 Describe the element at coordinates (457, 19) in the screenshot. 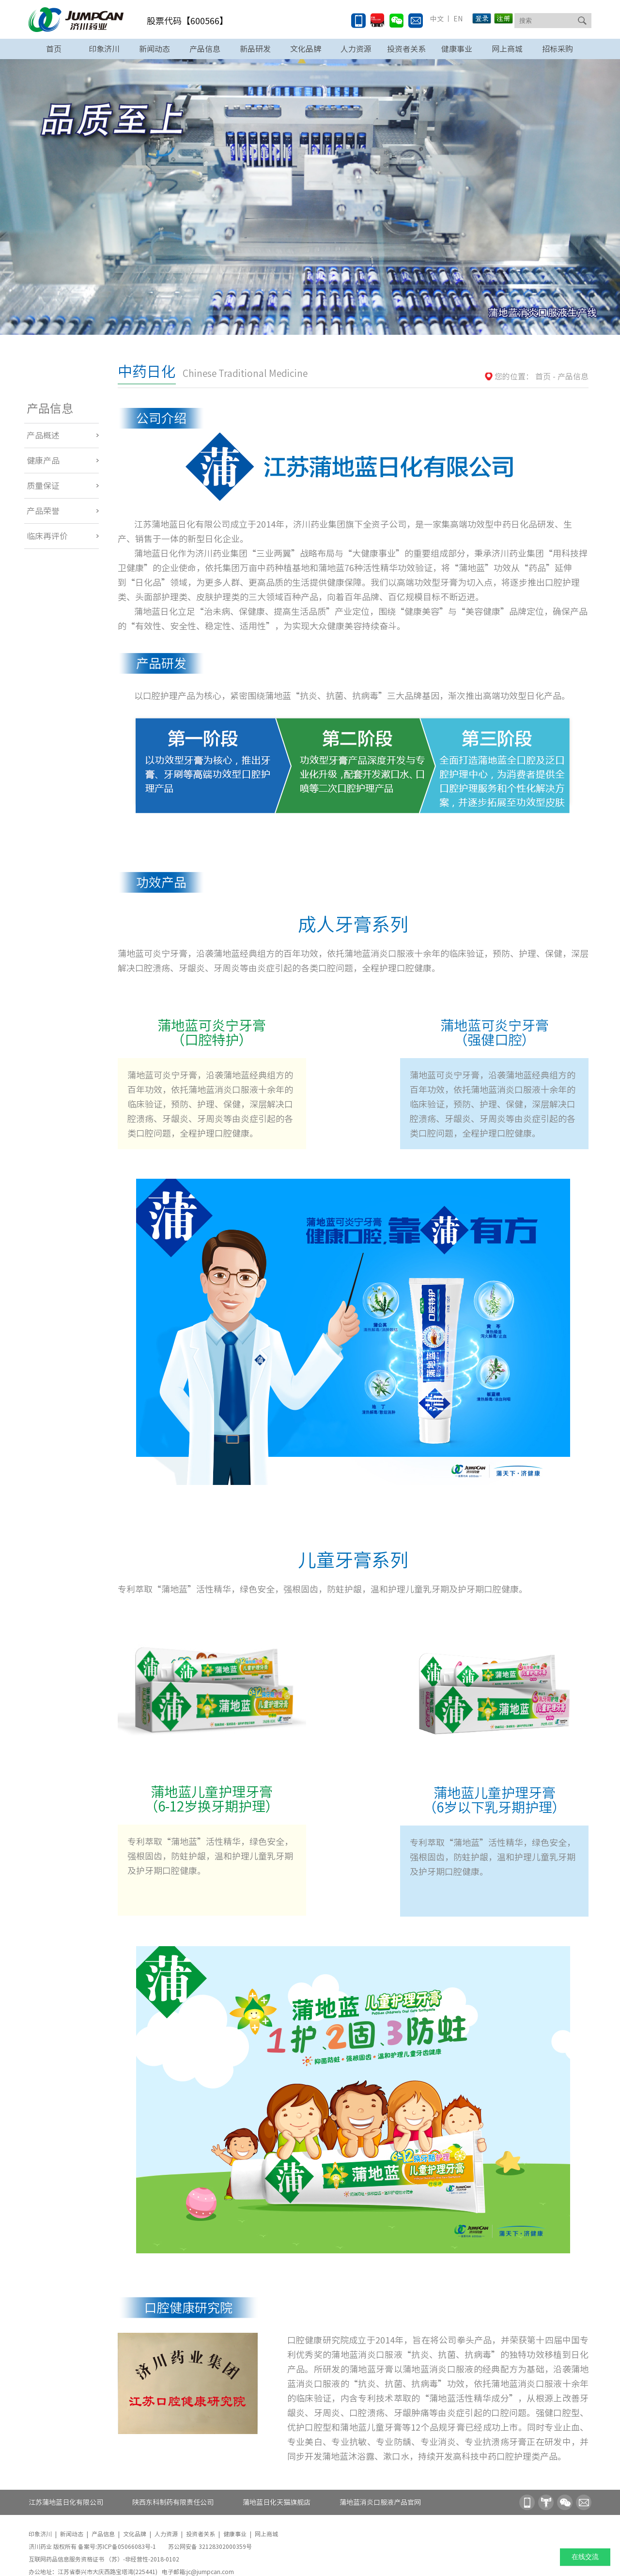

I see `EN` at that location.